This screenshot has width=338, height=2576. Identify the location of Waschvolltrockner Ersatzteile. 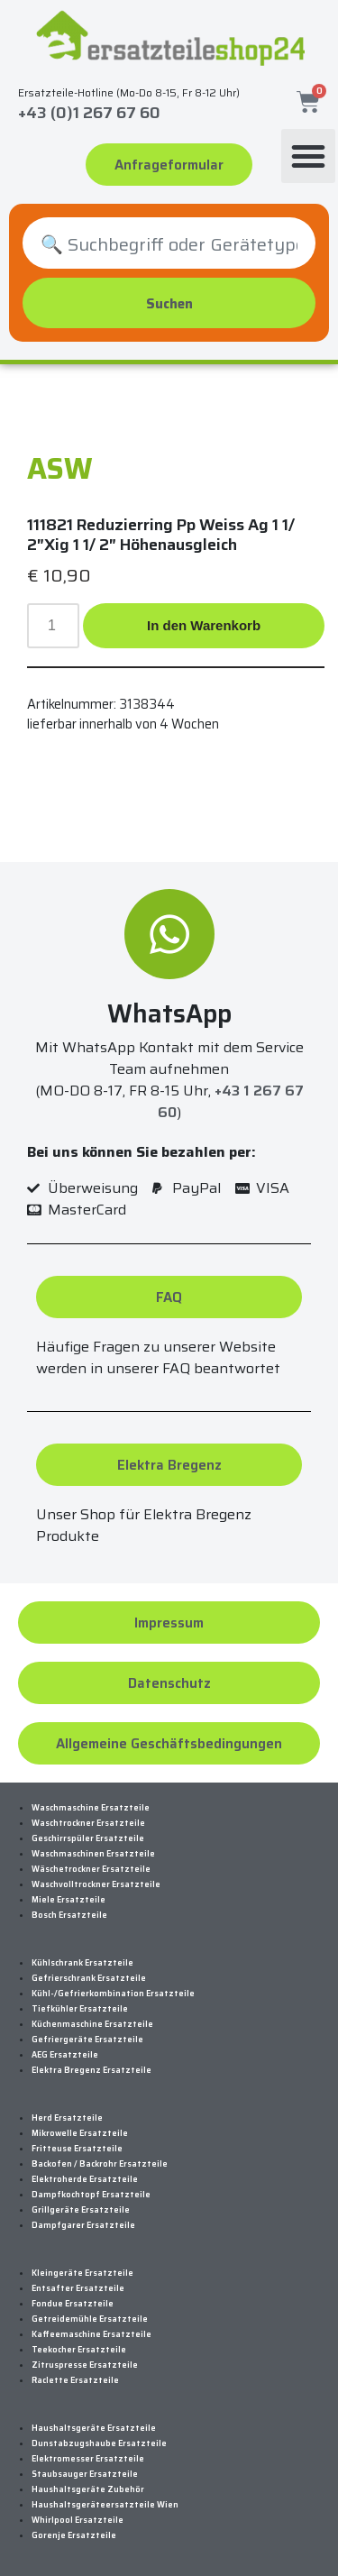
(96, 1884).